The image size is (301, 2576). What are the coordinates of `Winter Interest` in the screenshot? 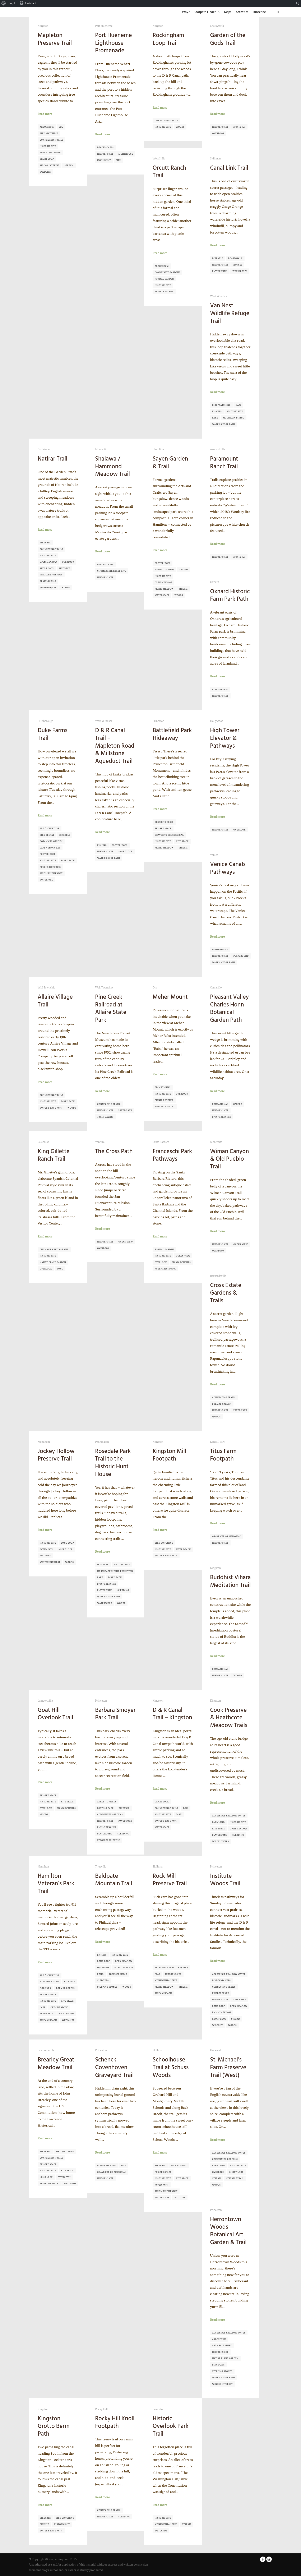 It's located at (50, 1562).